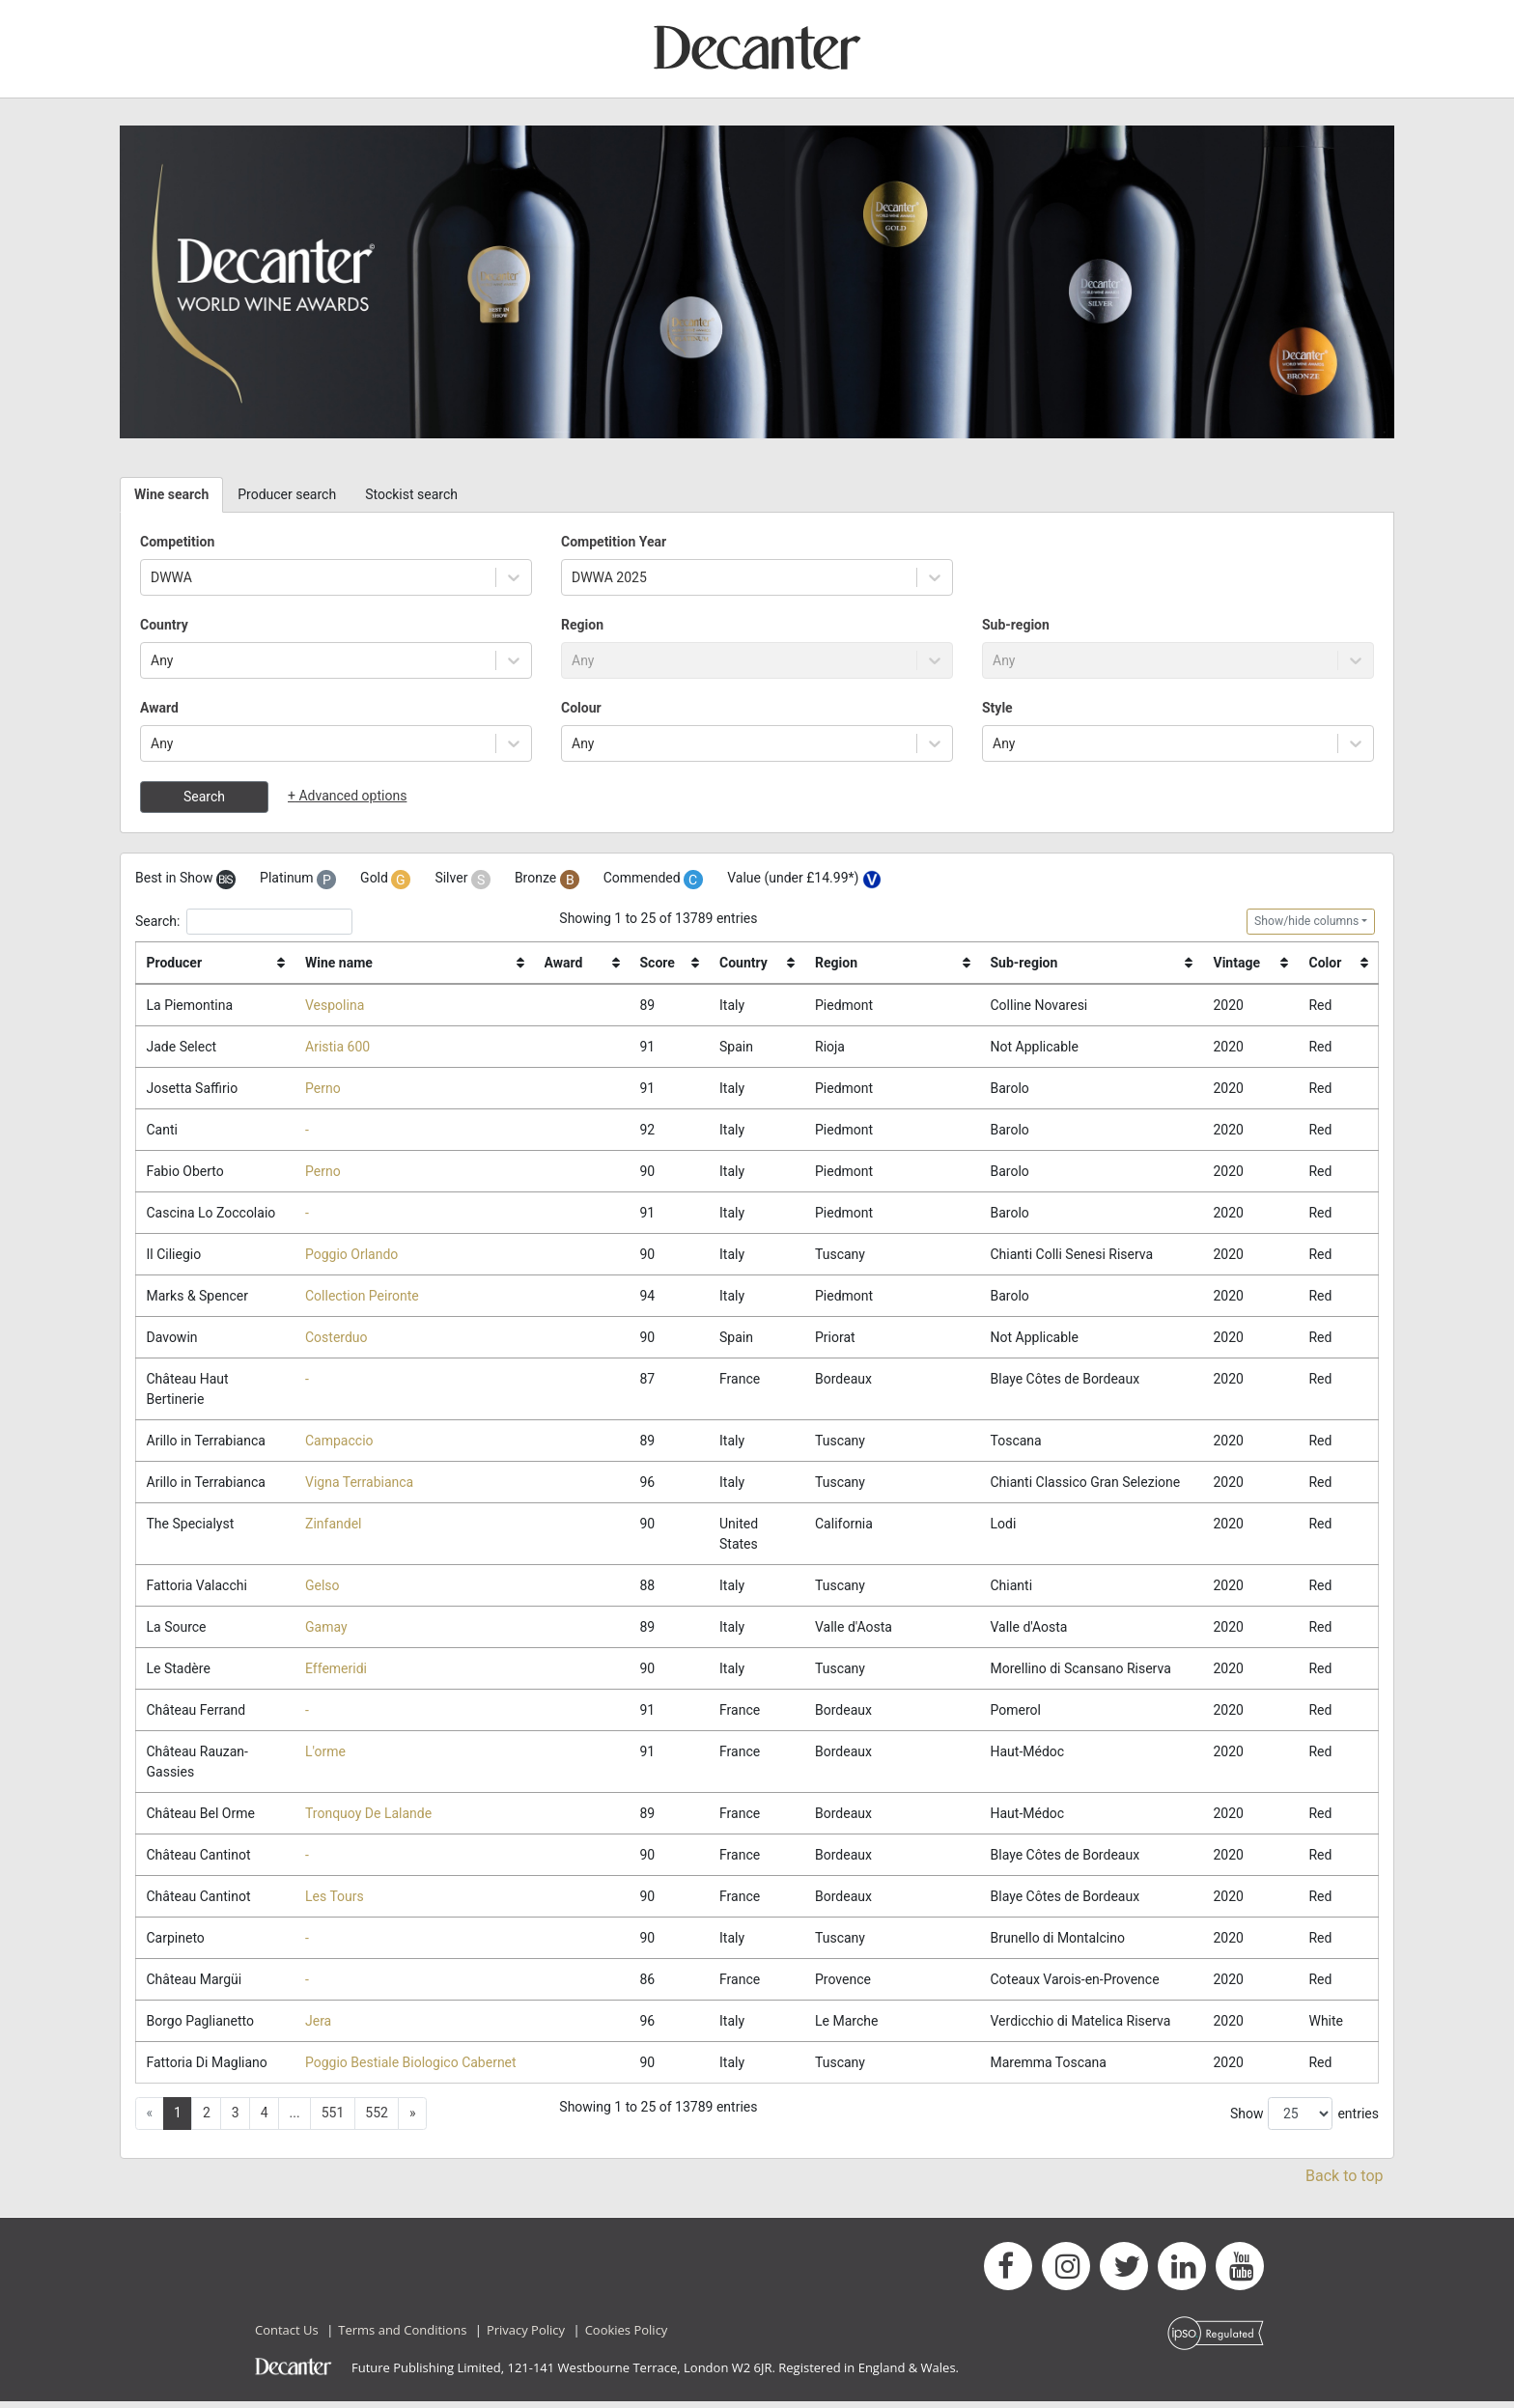  What do you see at coordinates (178, 2119) in the screenshot?
I see `1 [button]` at bounding box center [178, 2119].